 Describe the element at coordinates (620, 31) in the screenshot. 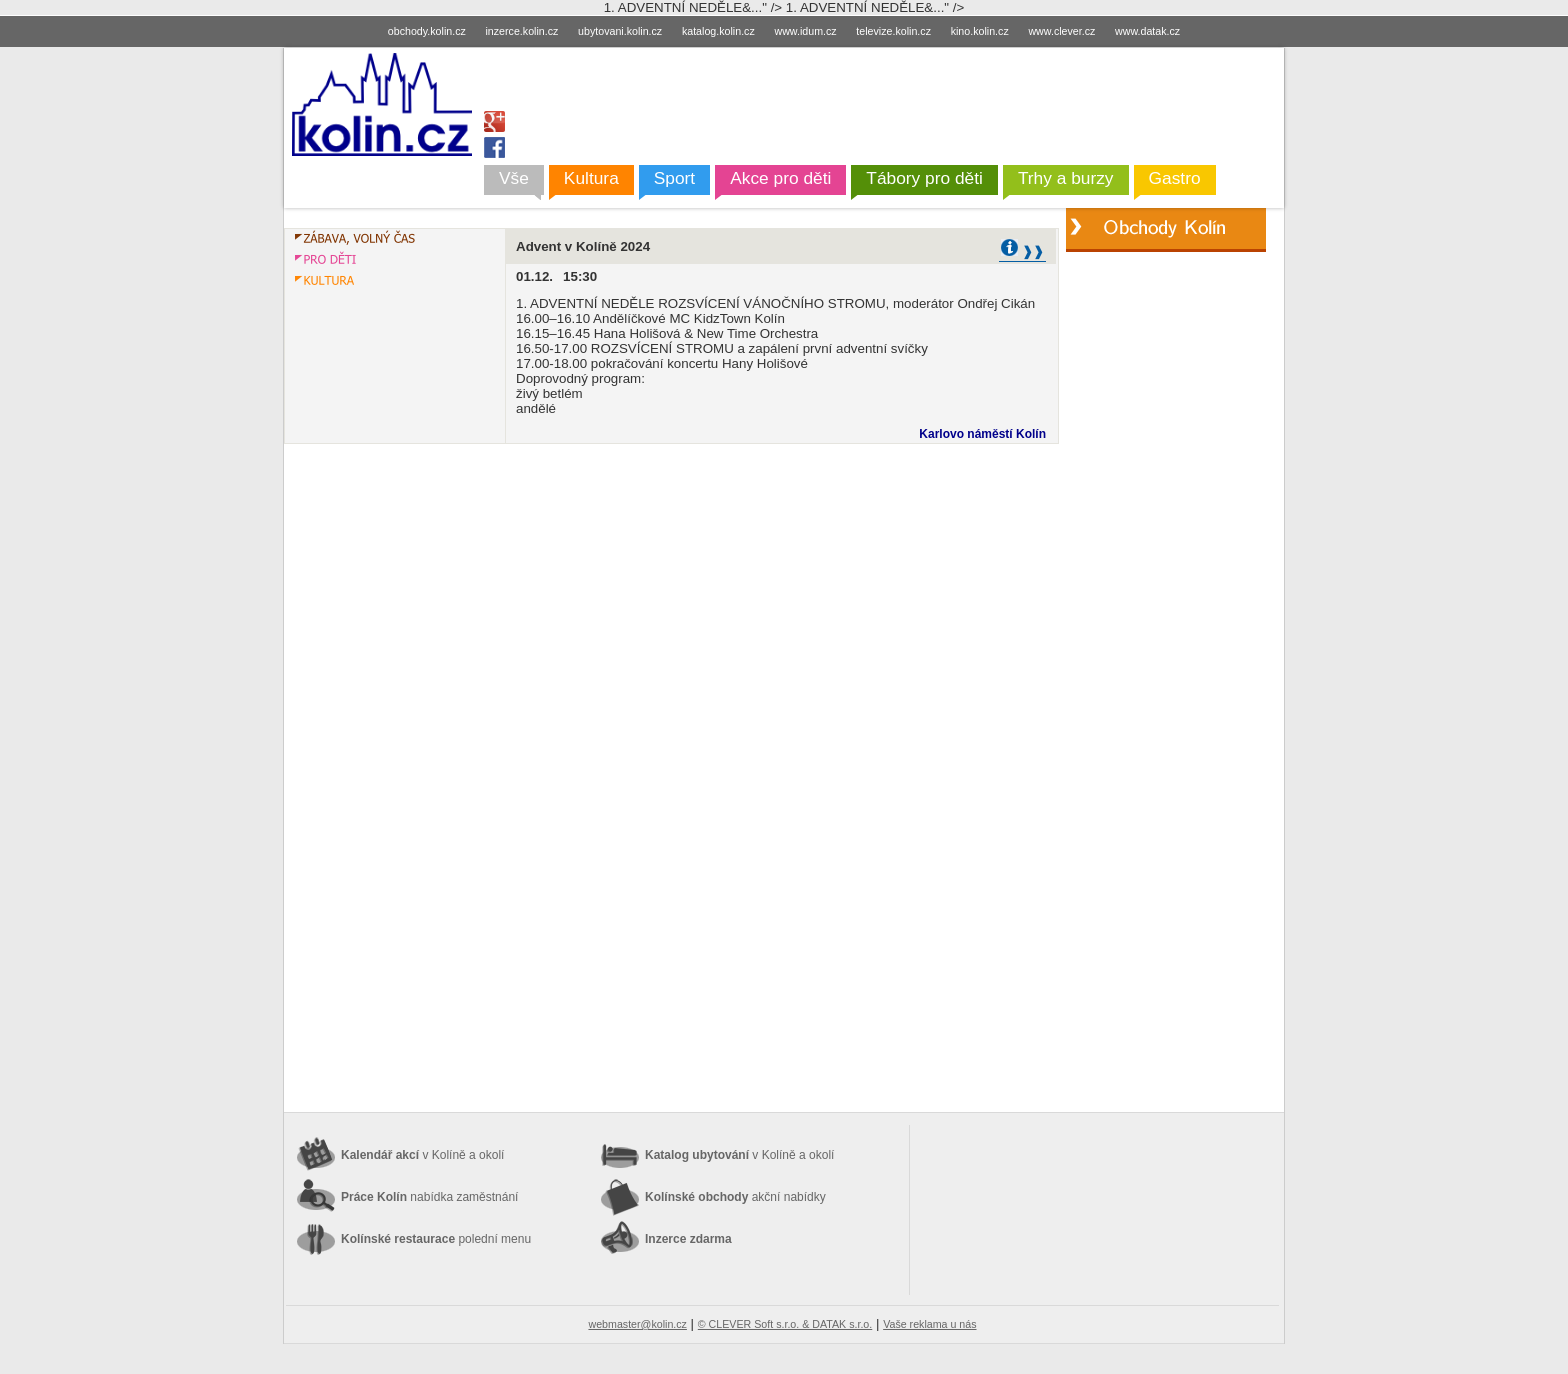

I see `ubytovani.kolin.cz` at that location.